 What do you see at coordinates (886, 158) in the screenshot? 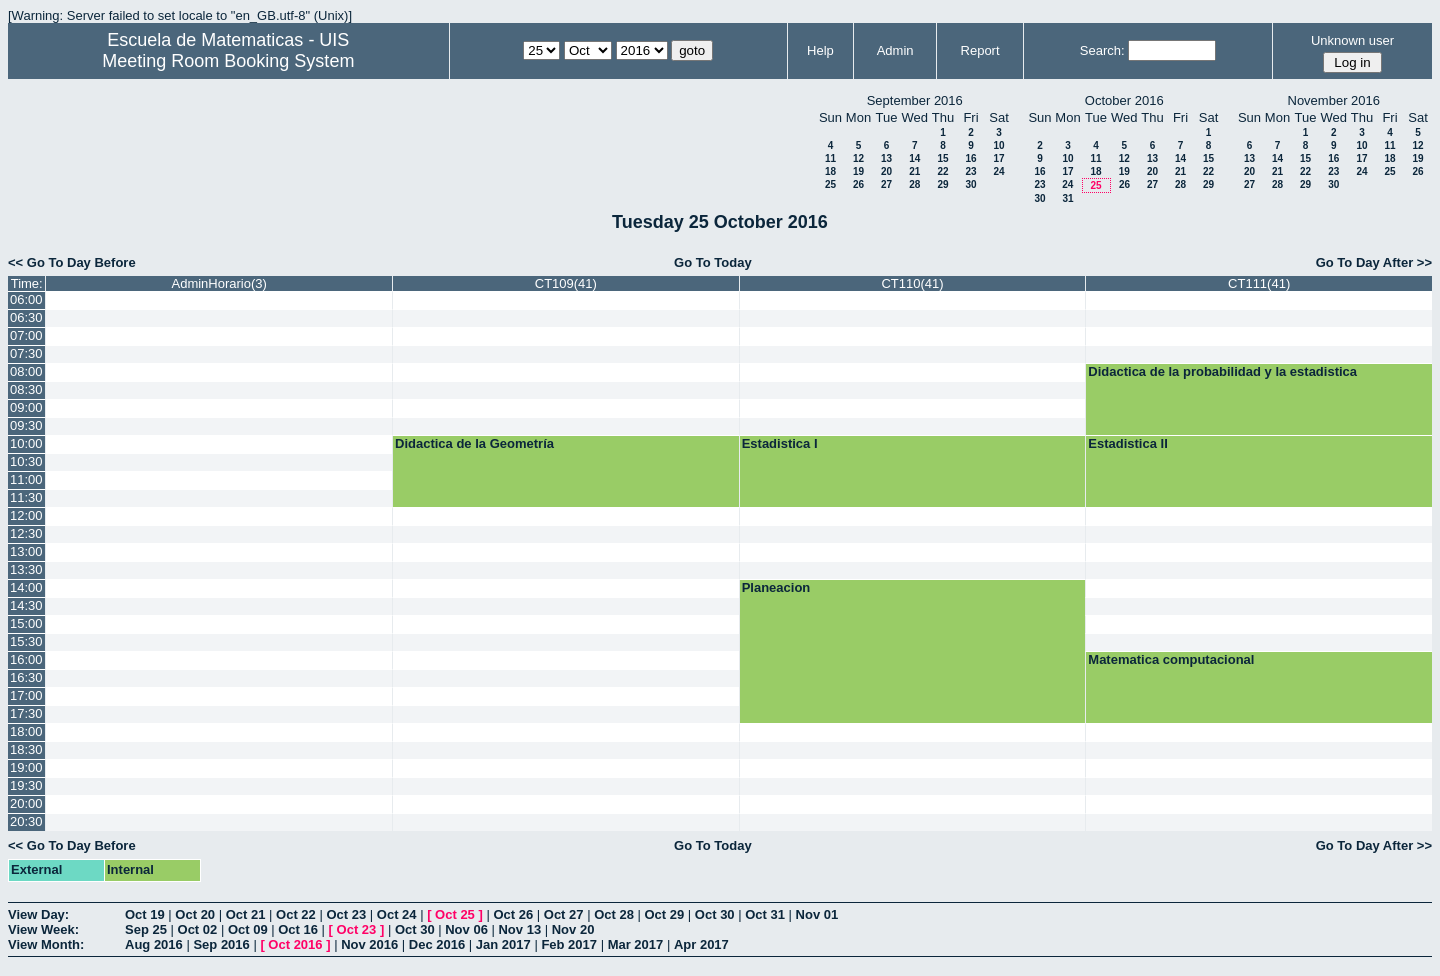
I see `13` at bounding box center [886, 158].